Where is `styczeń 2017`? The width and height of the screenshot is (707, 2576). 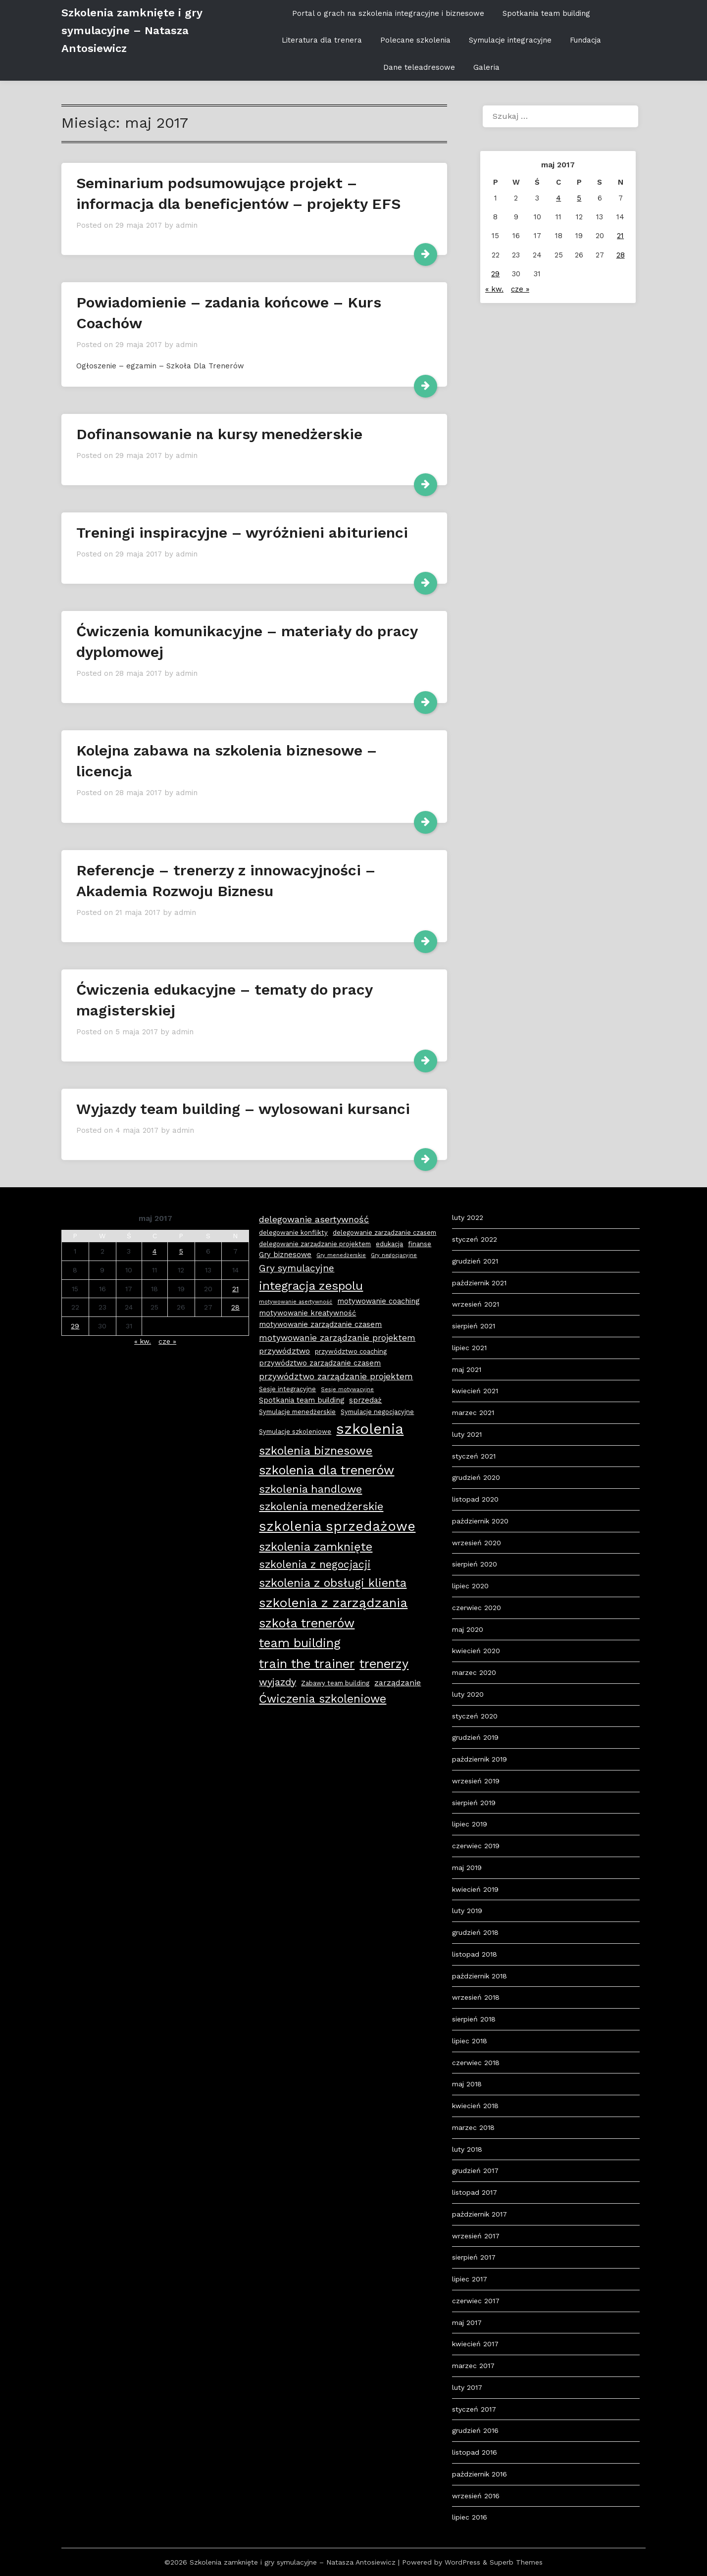 styczeń 2017 is located at coordinates (474, 2409).